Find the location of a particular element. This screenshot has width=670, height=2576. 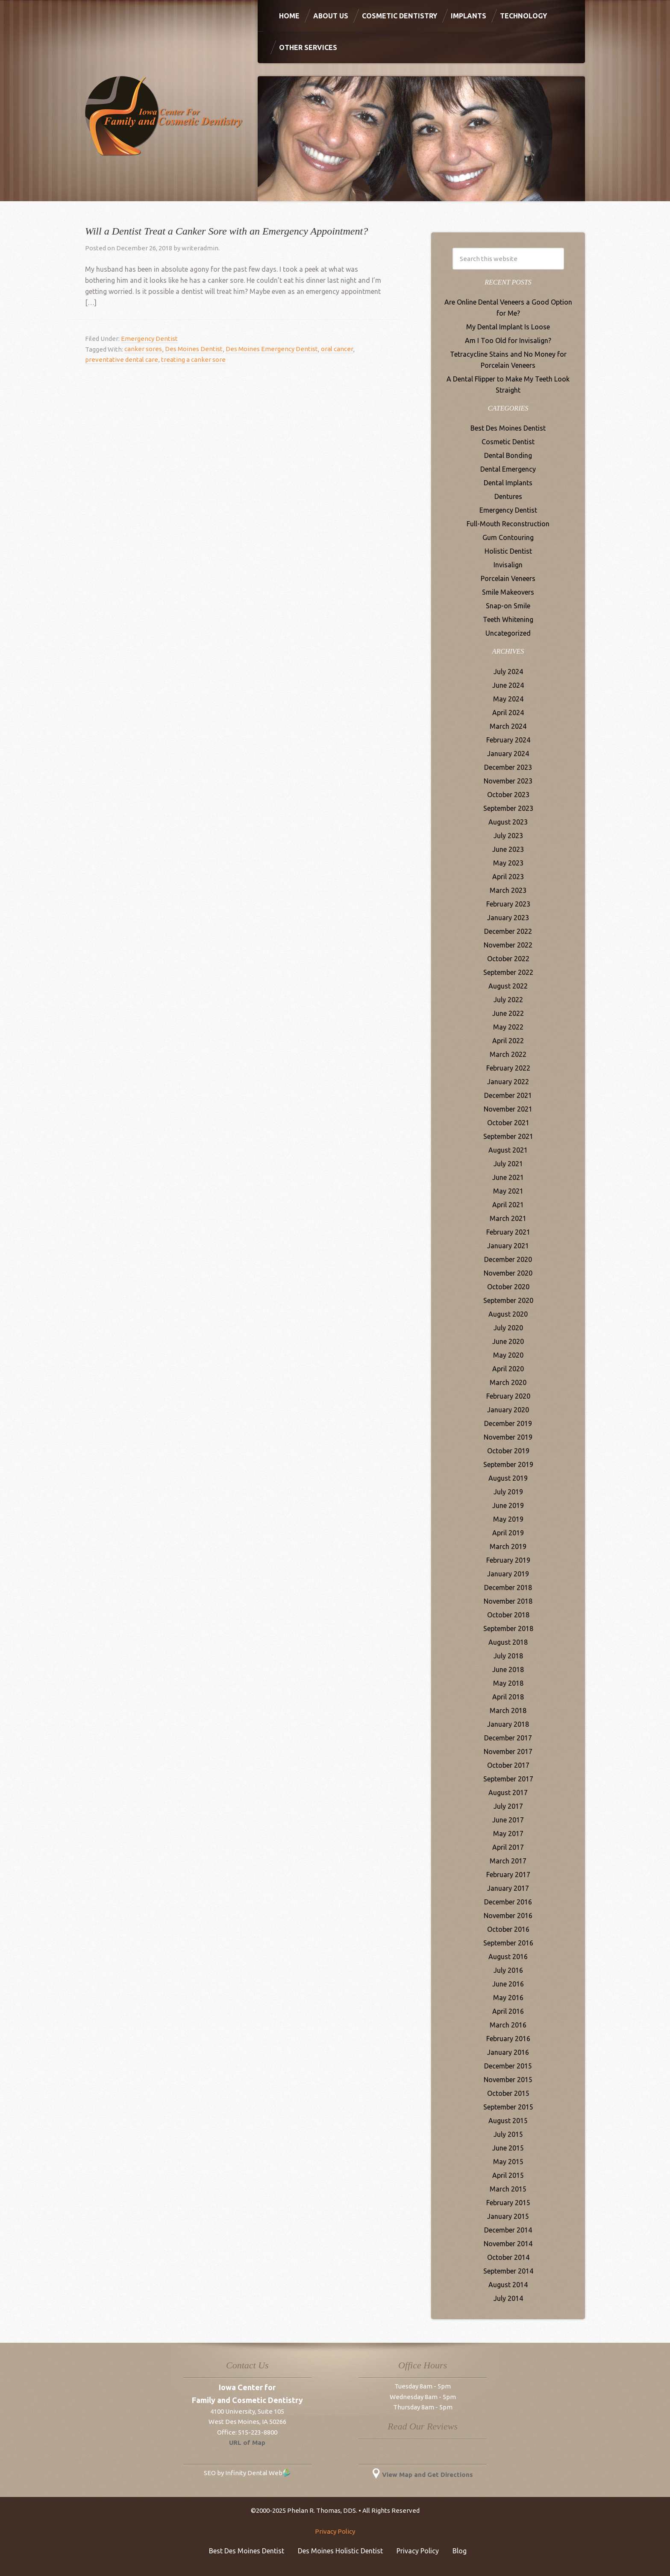

July 2016 is located at coordinates (508, 1970).